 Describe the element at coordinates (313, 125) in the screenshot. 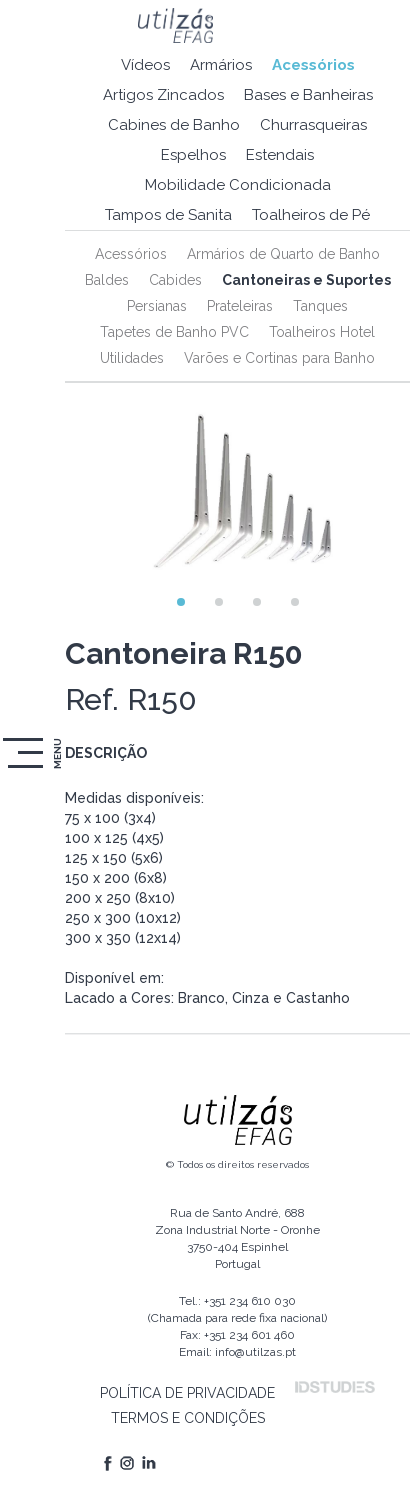

I see `Churrasqueiras` at that location.